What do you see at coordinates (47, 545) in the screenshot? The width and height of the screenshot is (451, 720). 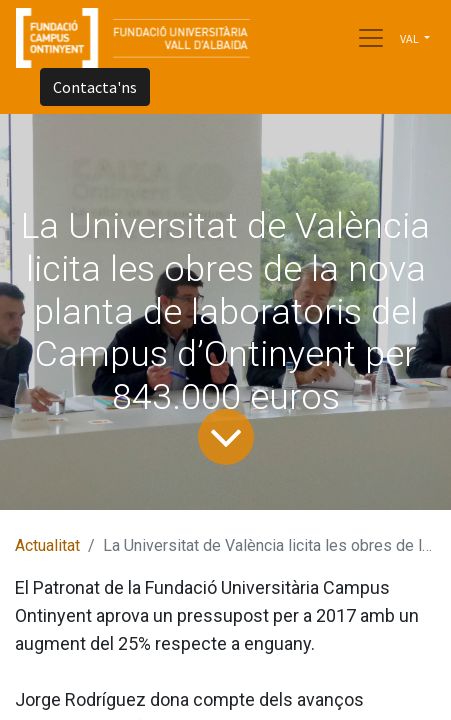 I see `Actualitat` at bounding box center [47, 545].